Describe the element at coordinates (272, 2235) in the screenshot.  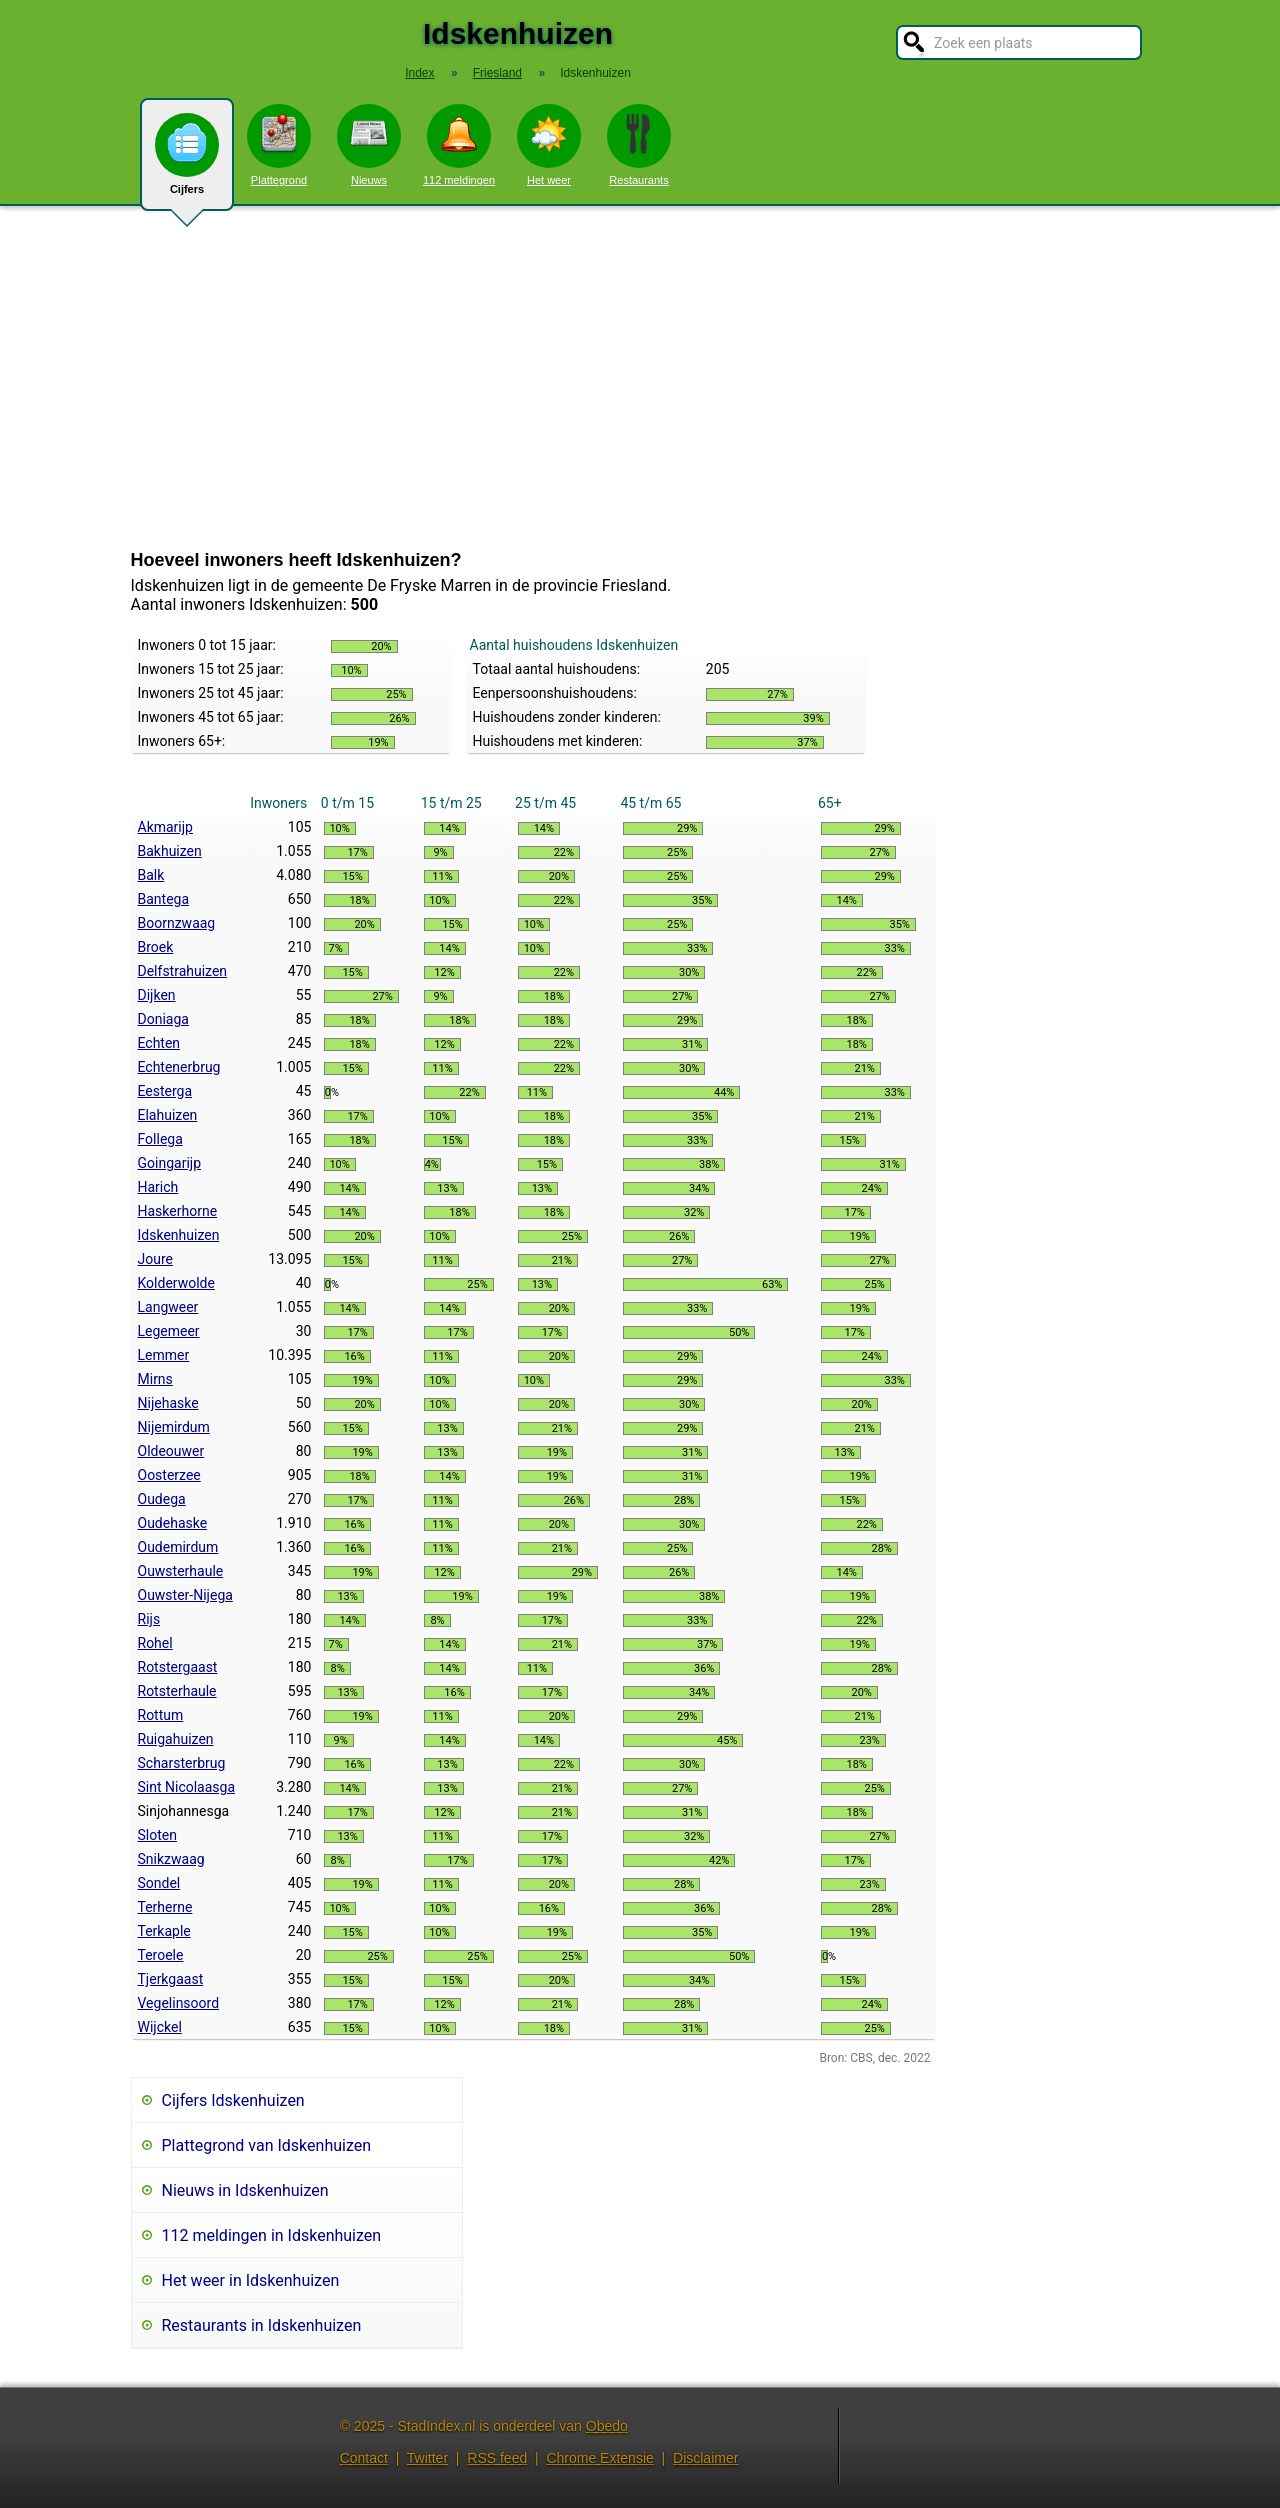
I see `112 meldingen in Idskenhuizen` at that location.